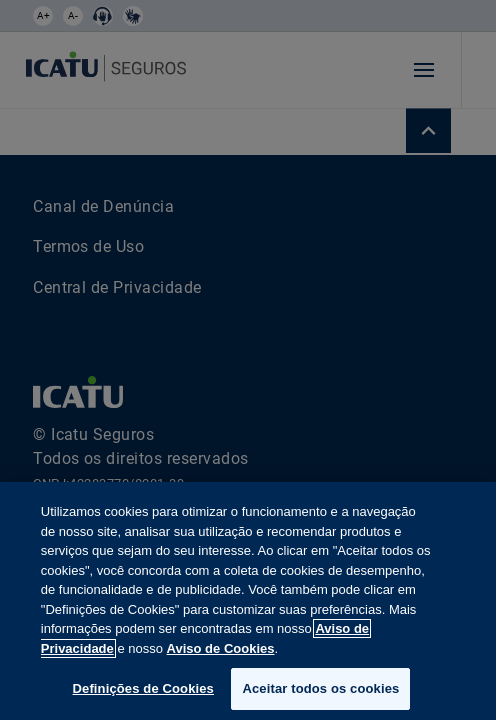  What do you see at coordinates (143, 688) in the screenshot?
I see `Definições de Cookies [Definições de Cookies, Abre a caixa de diálogo do centro de preferências]` at bounding box center [143, 688].